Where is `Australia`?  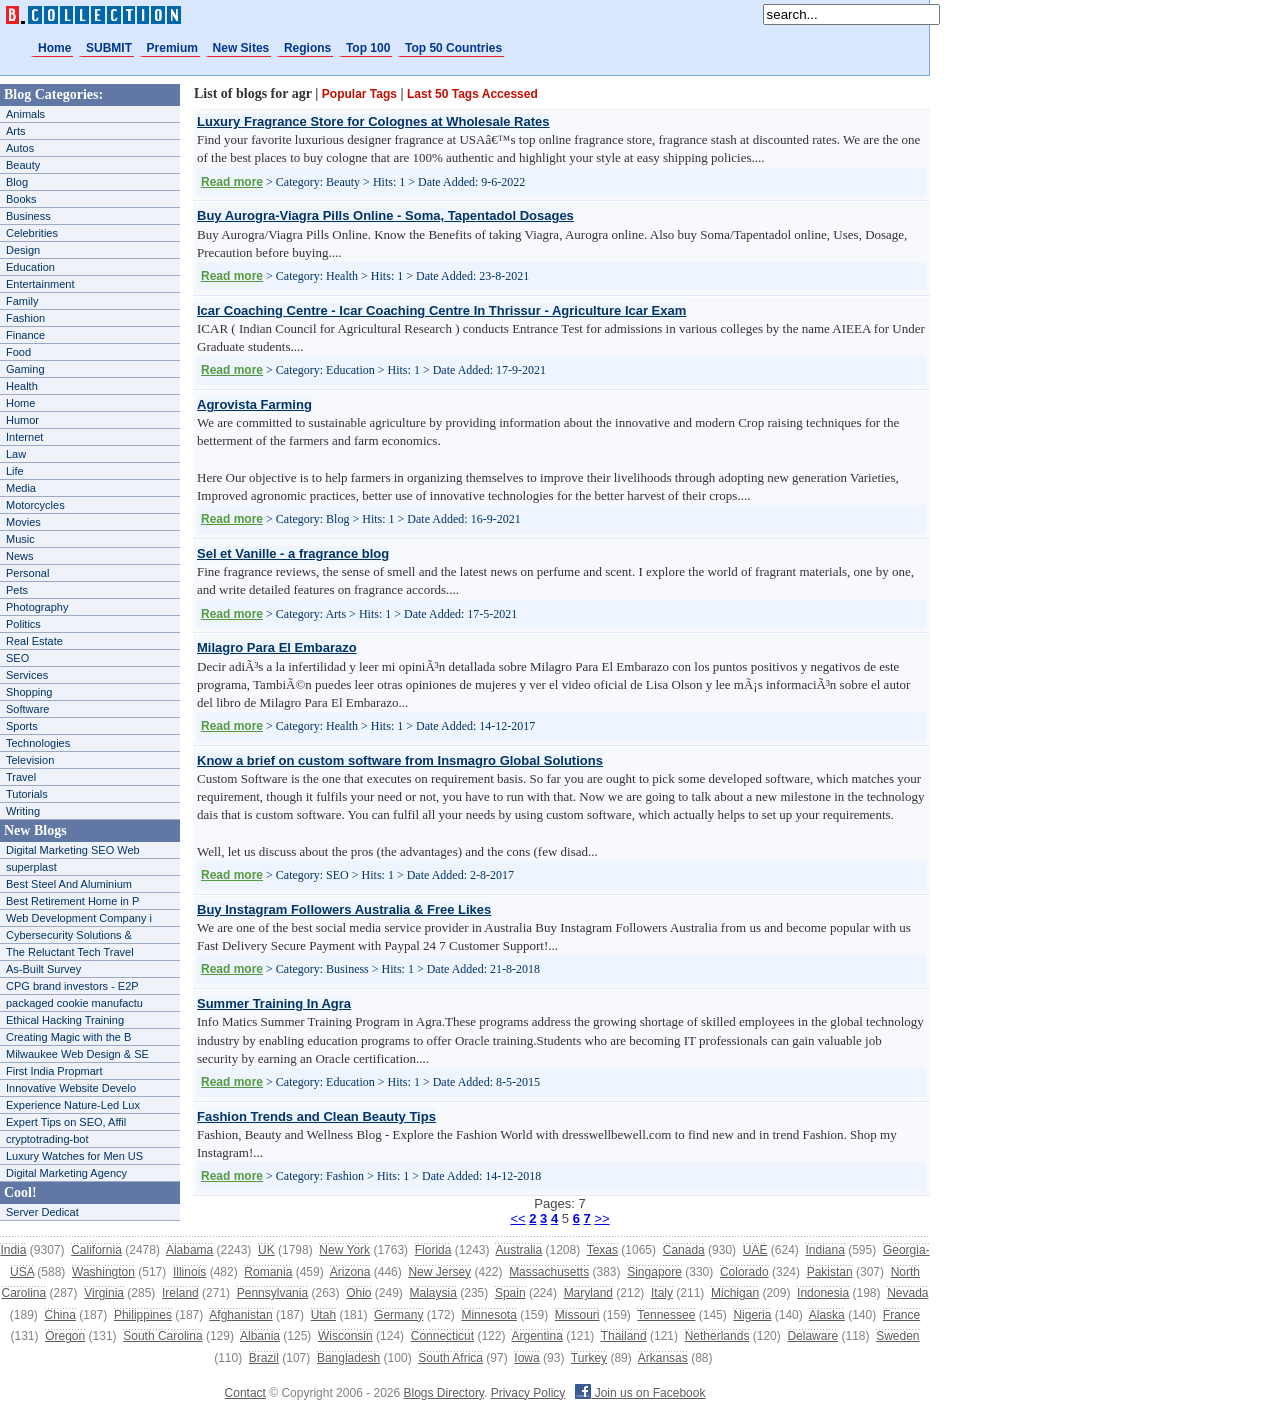
Australia is located at coordinates (518, 1250).